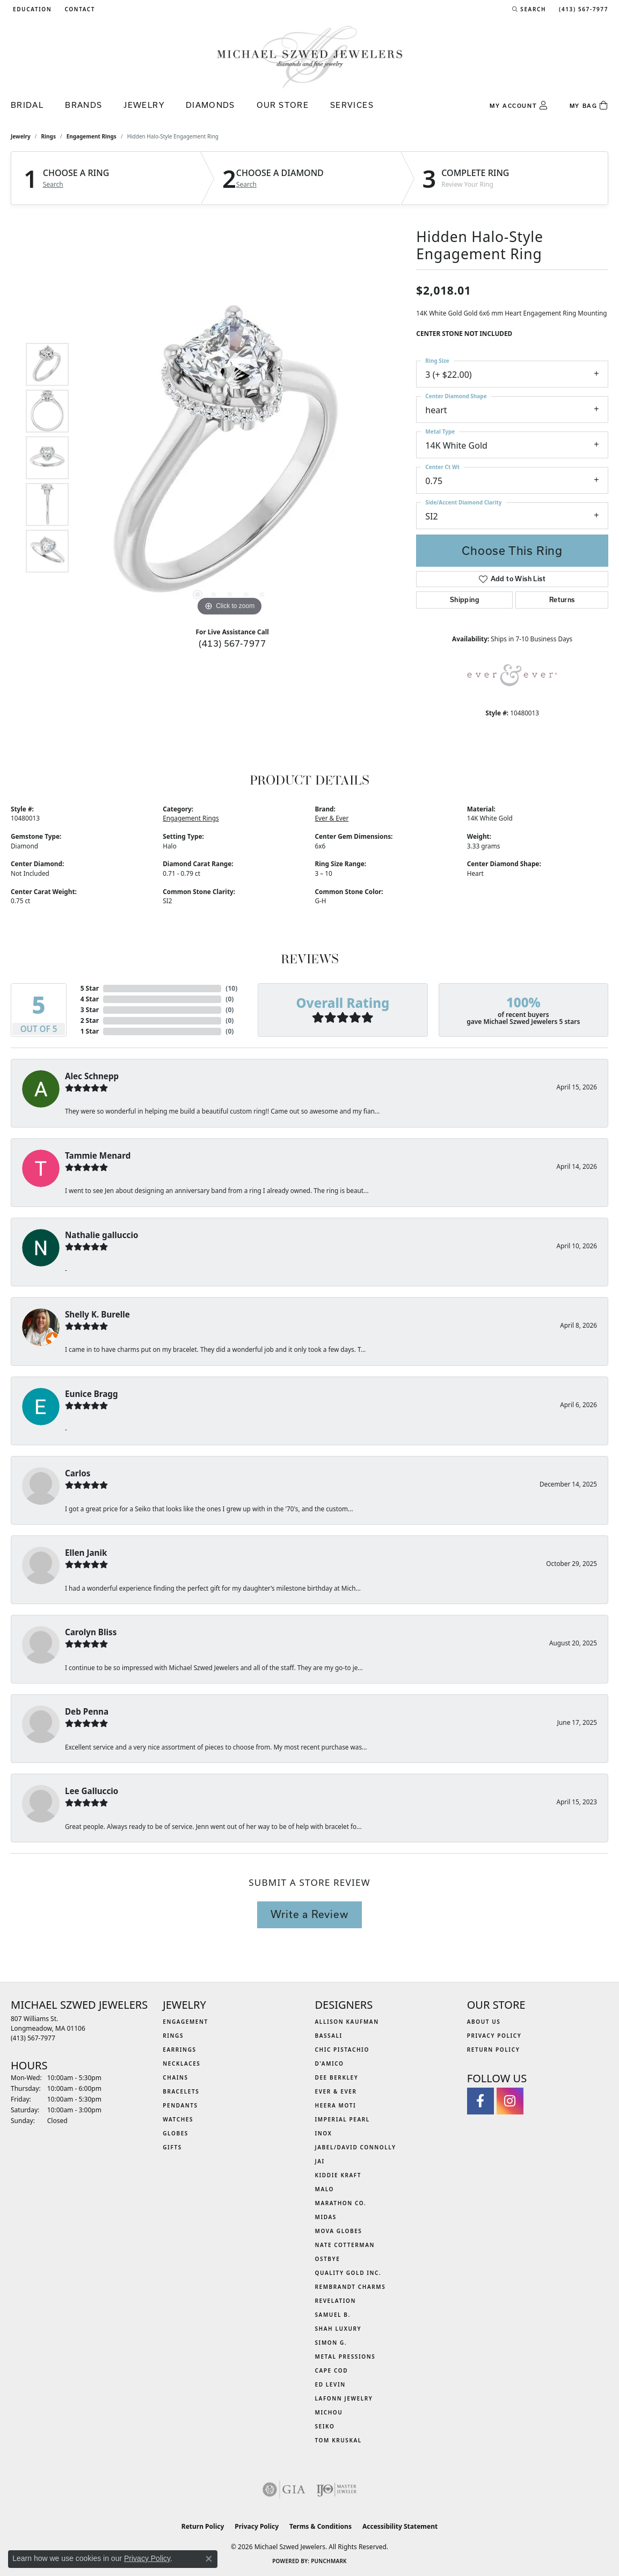  What do you see at coordinates (464, 599) in the screenshot?
I see `Shipping` at bounding box center [464, 599].